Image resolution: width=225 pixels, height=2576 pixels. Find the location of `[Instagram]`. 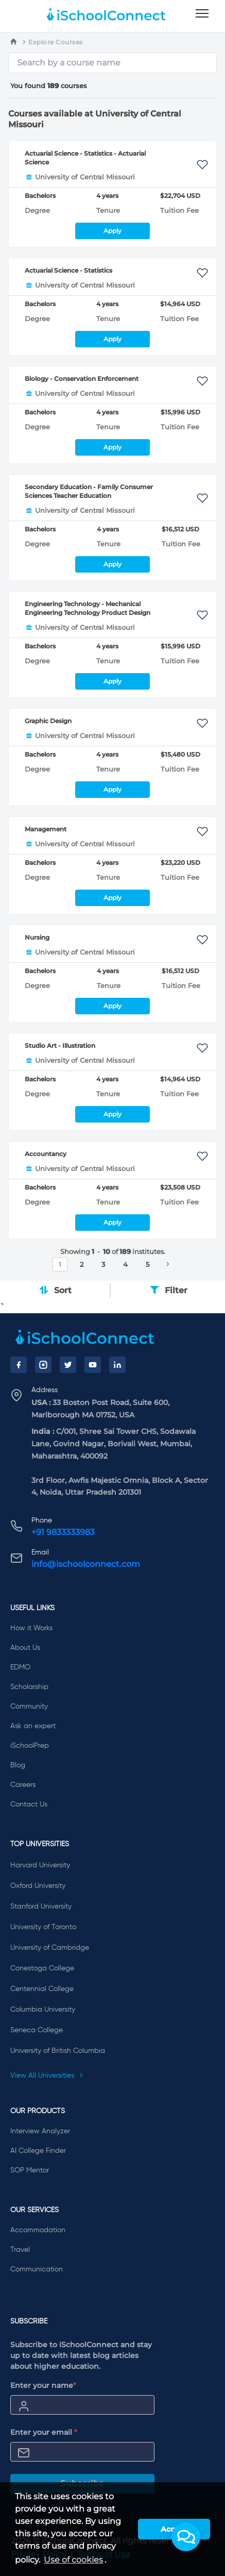

[Instagram] is located at coordinates (43, 1365).